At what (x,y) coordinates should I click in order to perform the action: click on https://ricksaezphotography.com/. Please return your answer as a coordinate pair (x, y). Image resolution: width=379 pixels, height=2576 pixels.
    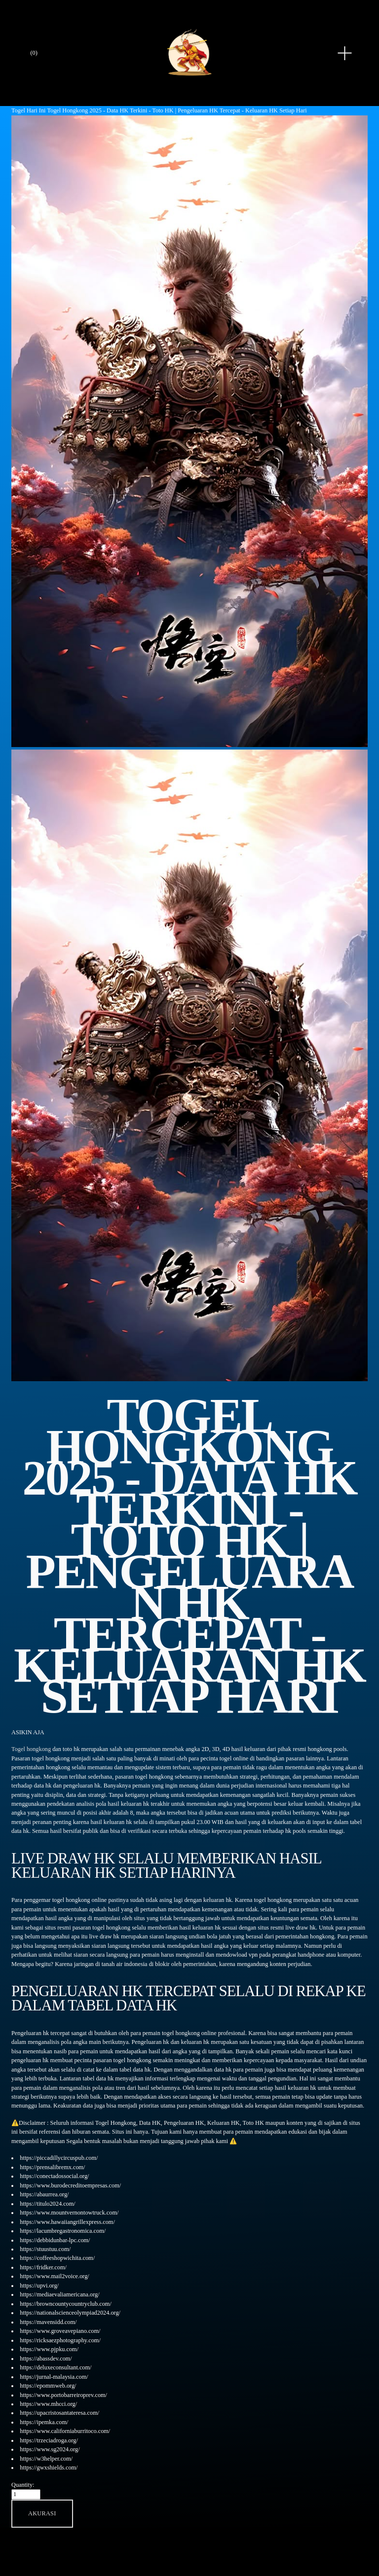
    Looking at the image, I should click on (60, 2340).